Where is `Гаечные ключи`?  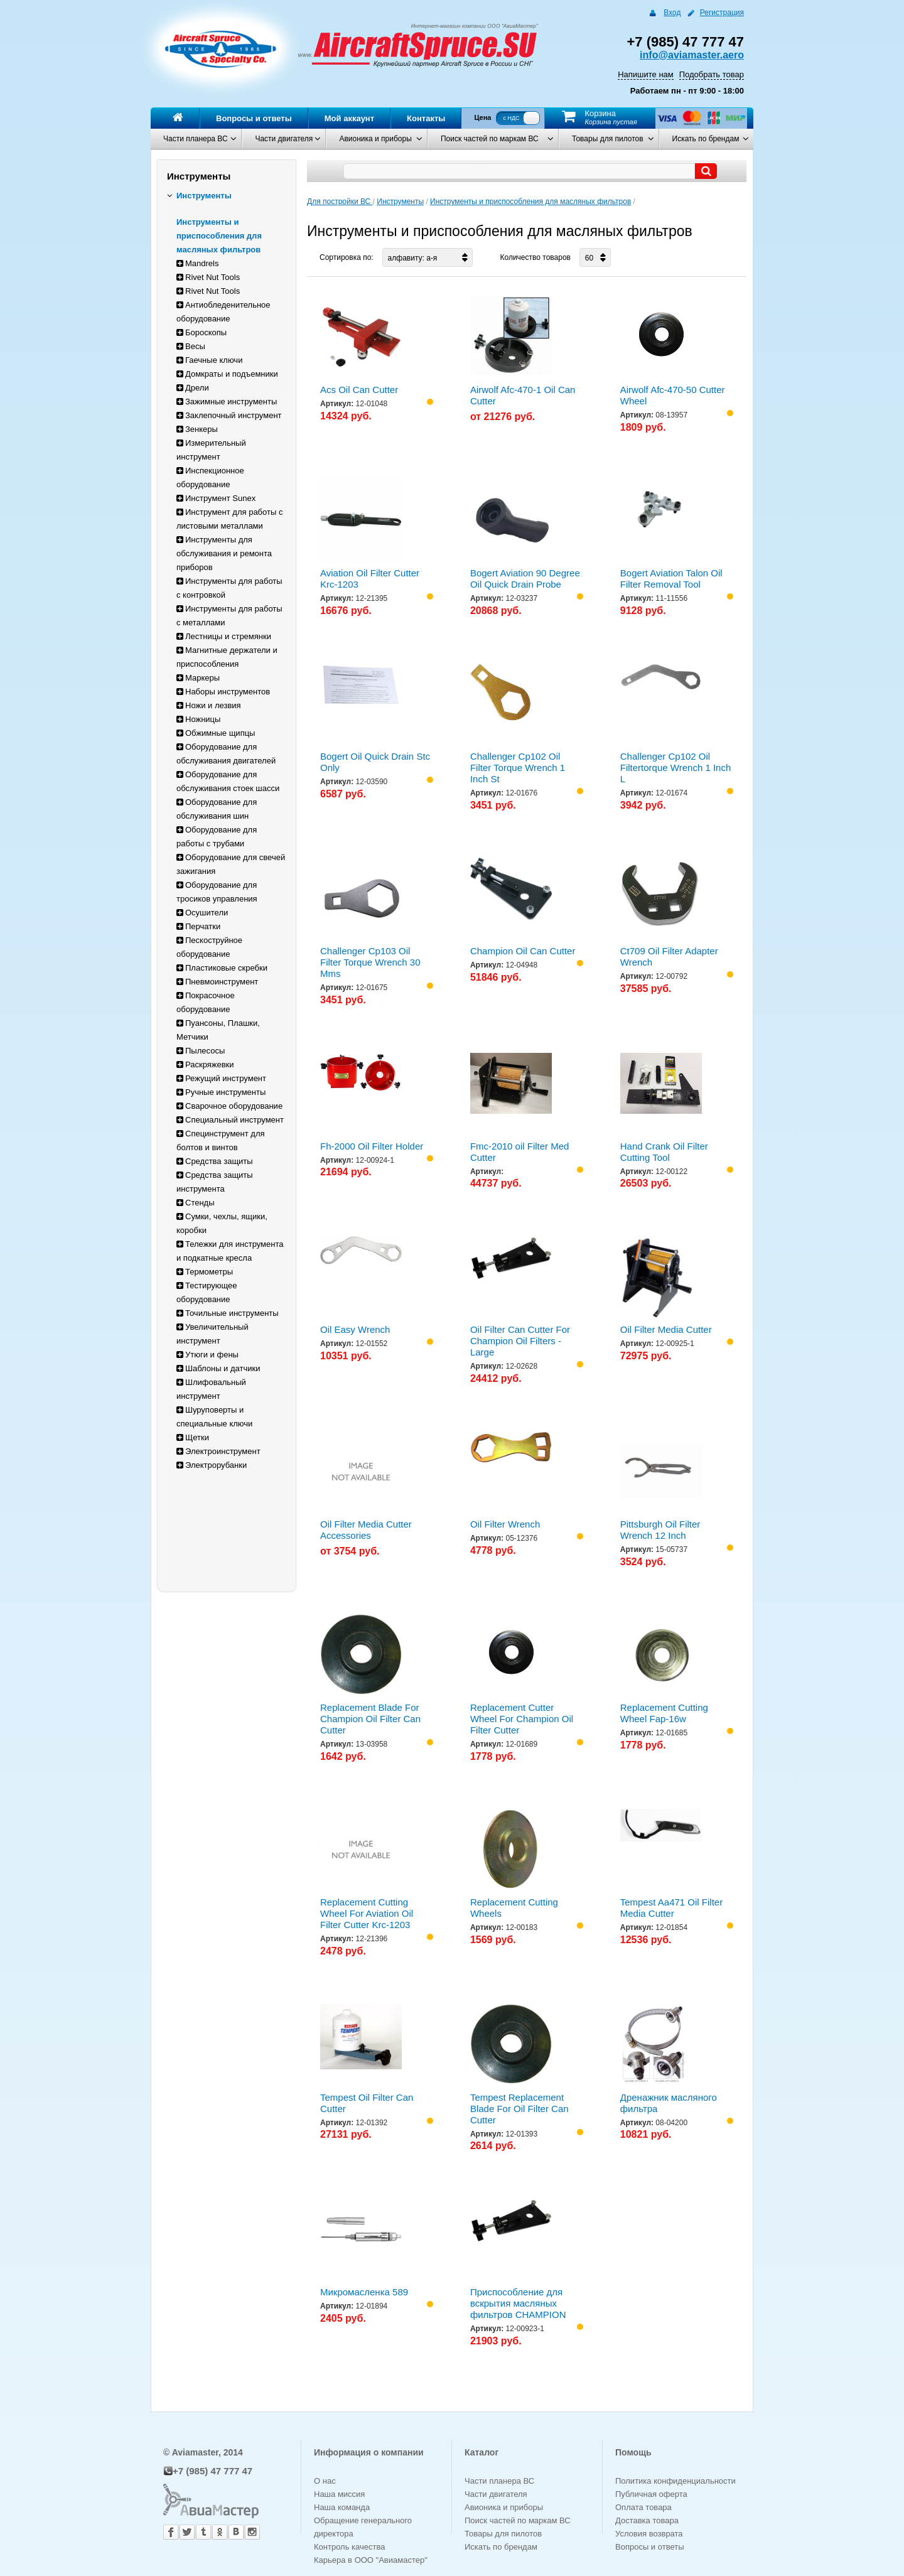 Гаечные ключи is located at coordinates (209, 360).